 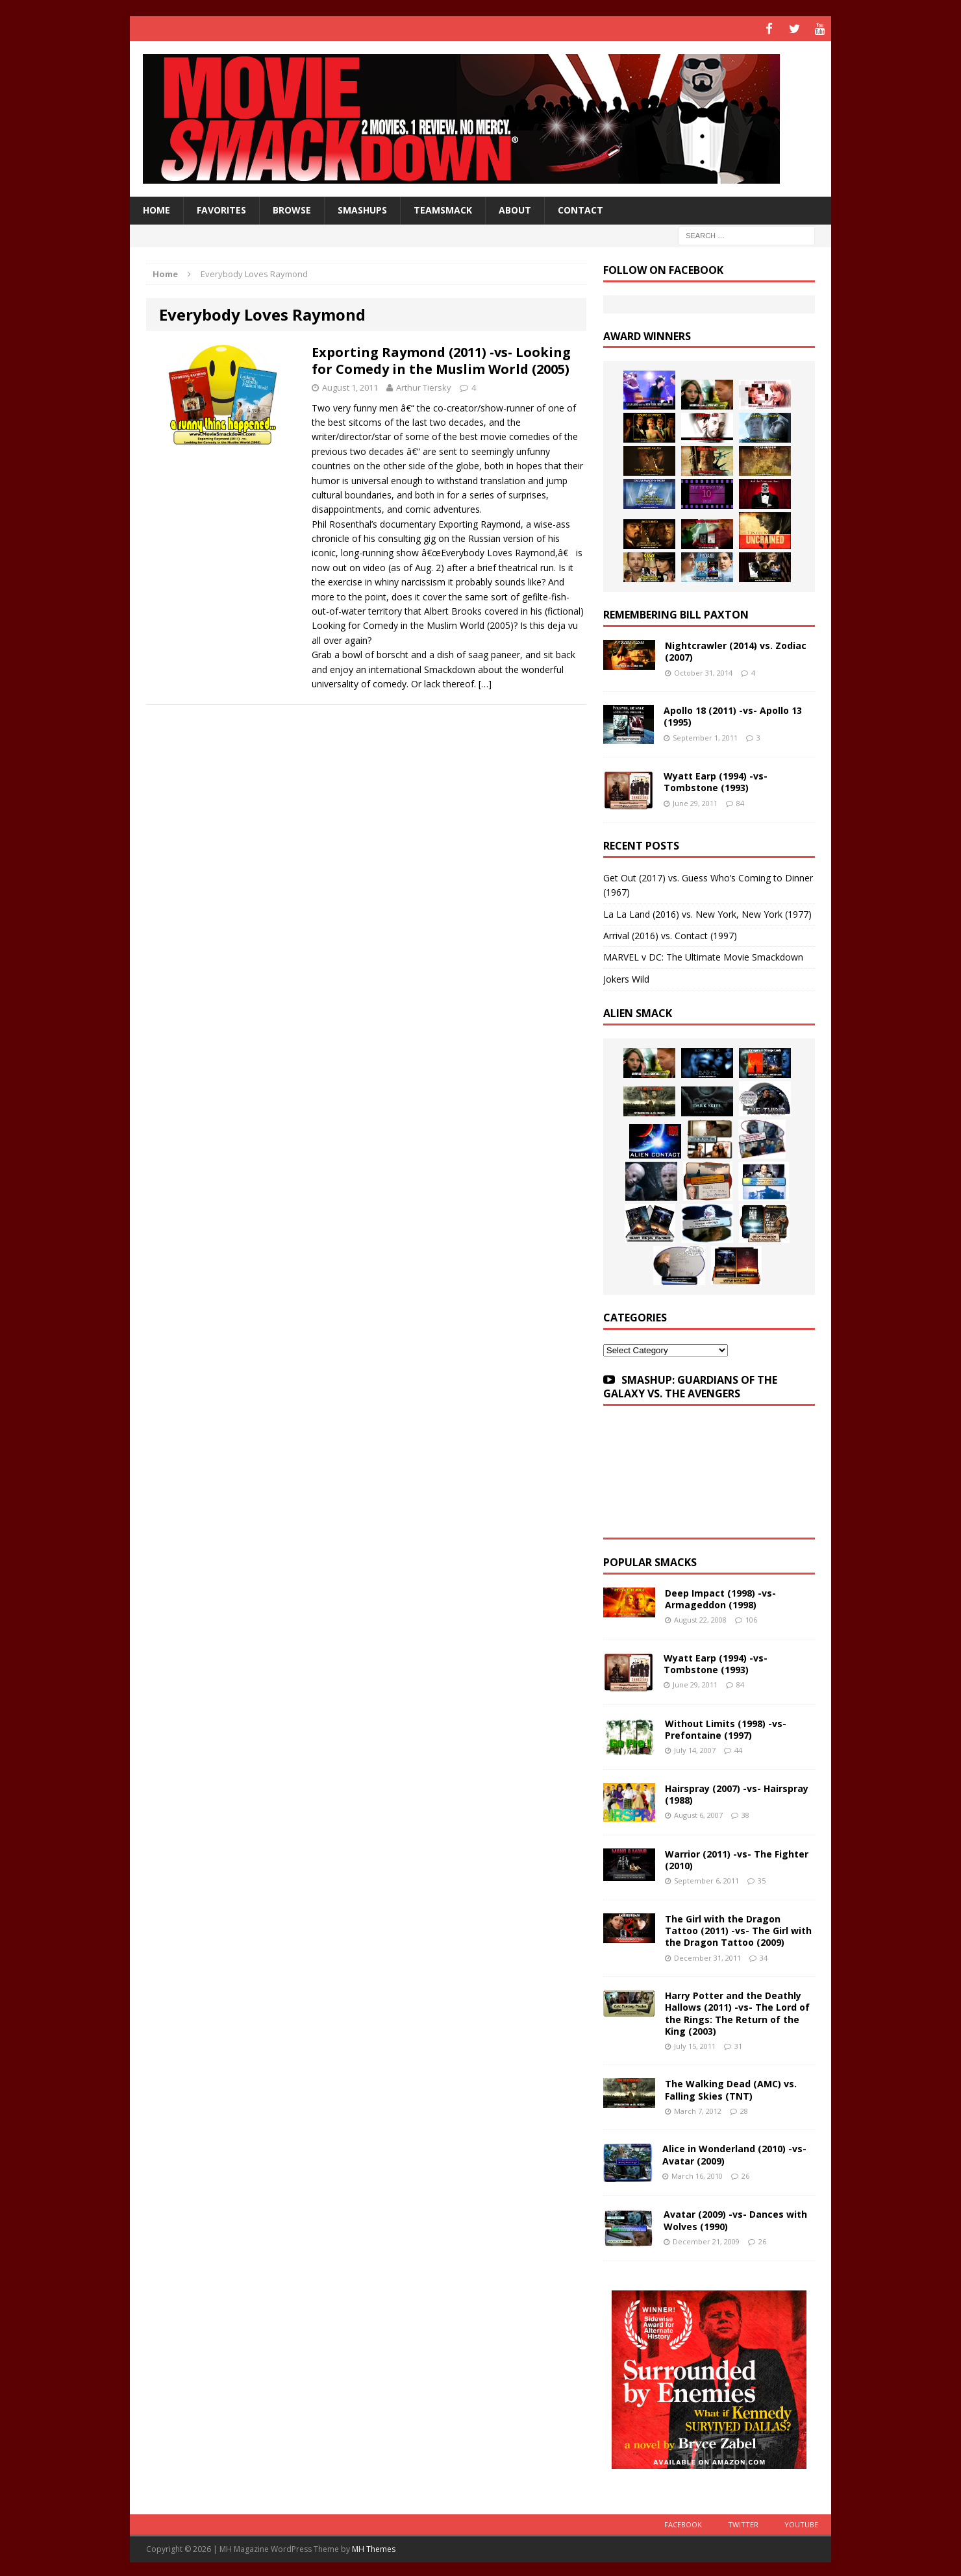 What do you see at coordinates (744, 2108) in the screenshot?
I see `28` at bounding box center [744, 2108].